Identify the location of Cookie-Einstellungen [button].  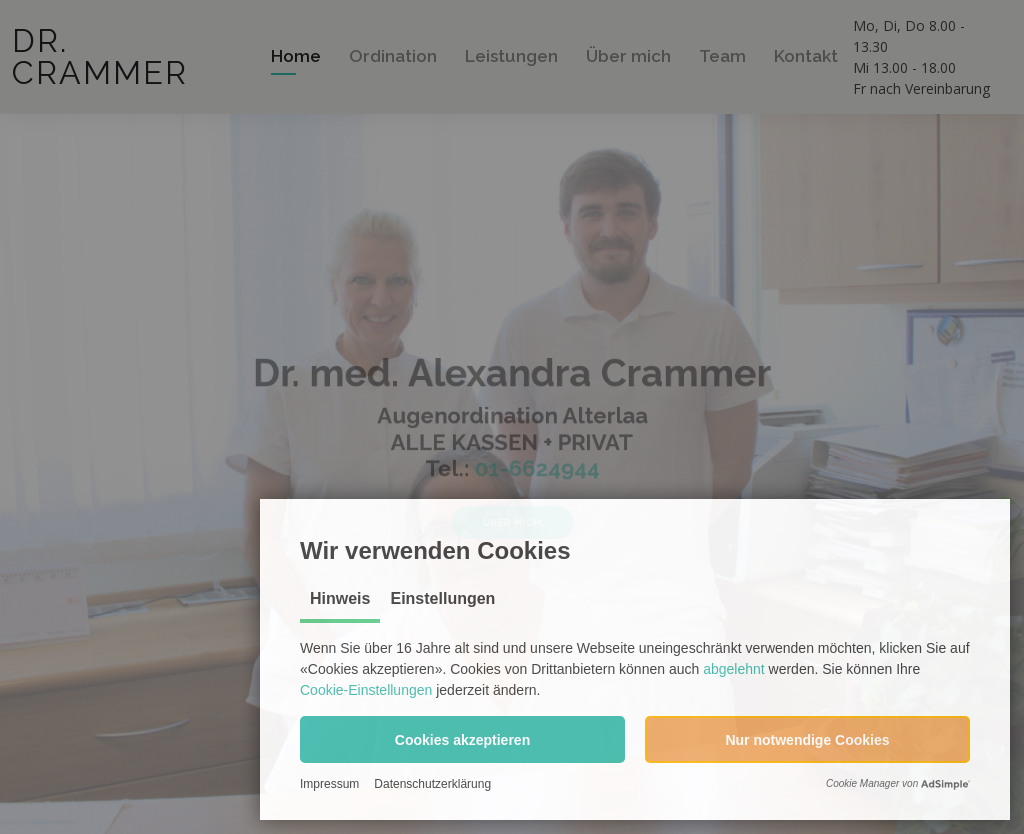
(366, 690).